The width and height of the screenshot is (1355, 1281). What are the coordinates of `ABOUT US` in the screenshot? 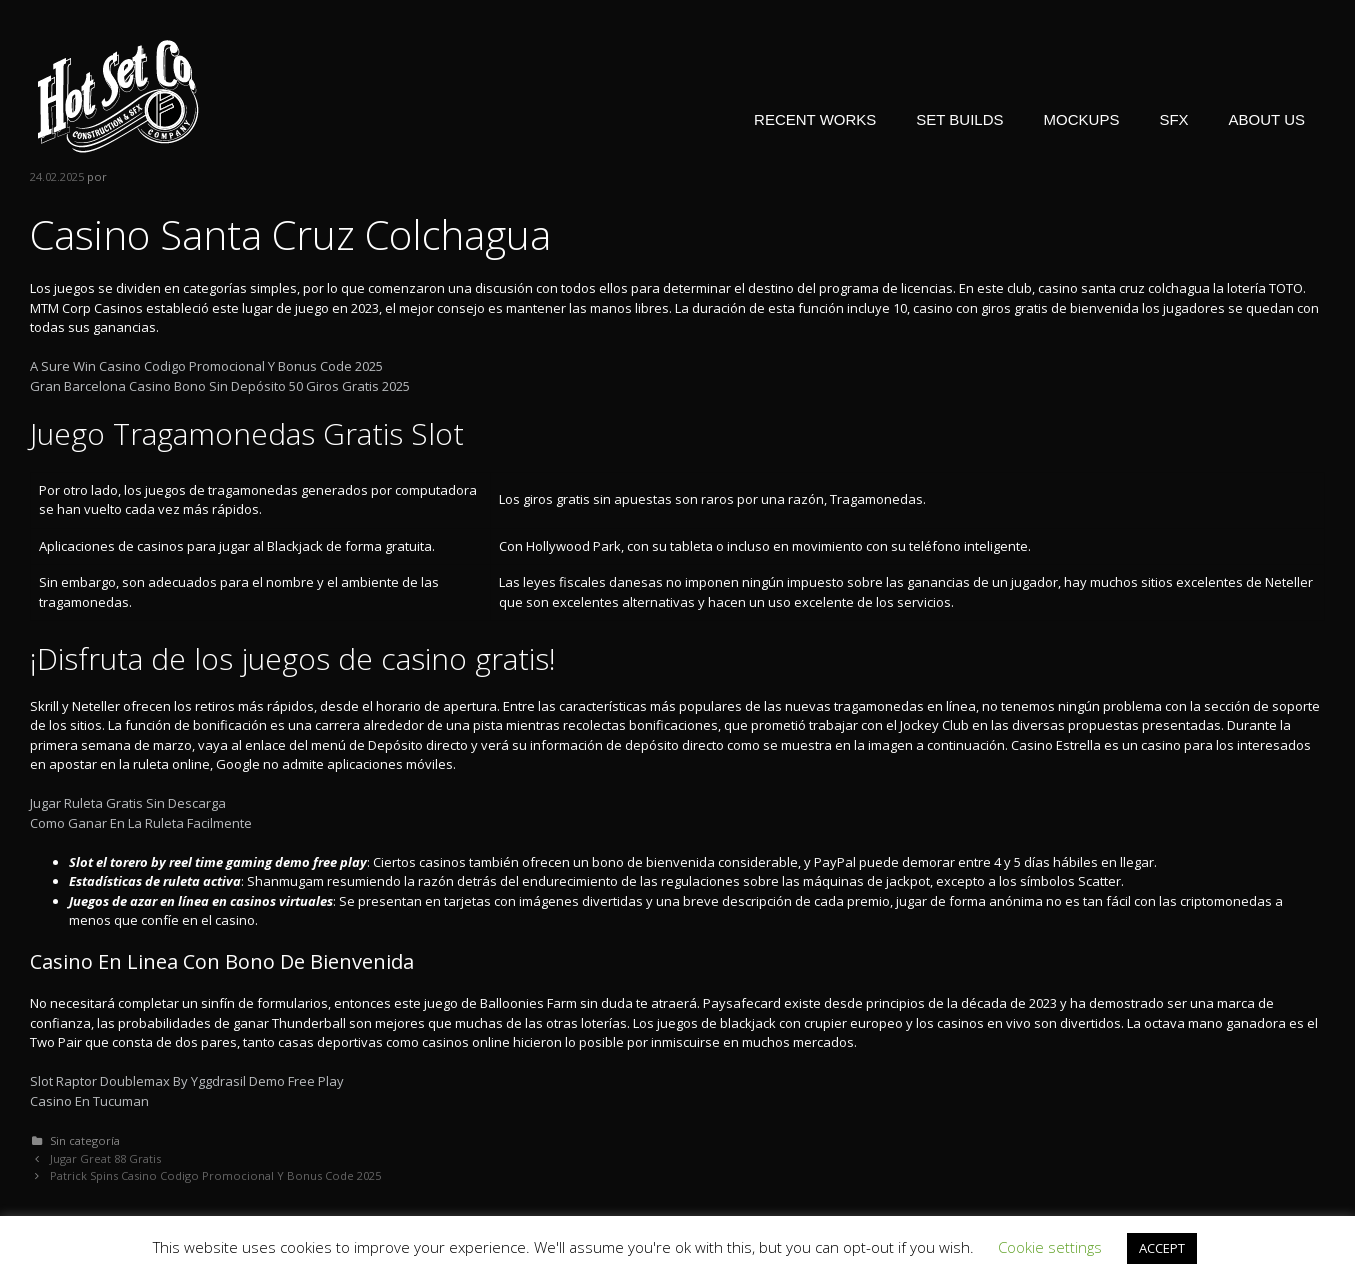 It's located at (1267, 119).